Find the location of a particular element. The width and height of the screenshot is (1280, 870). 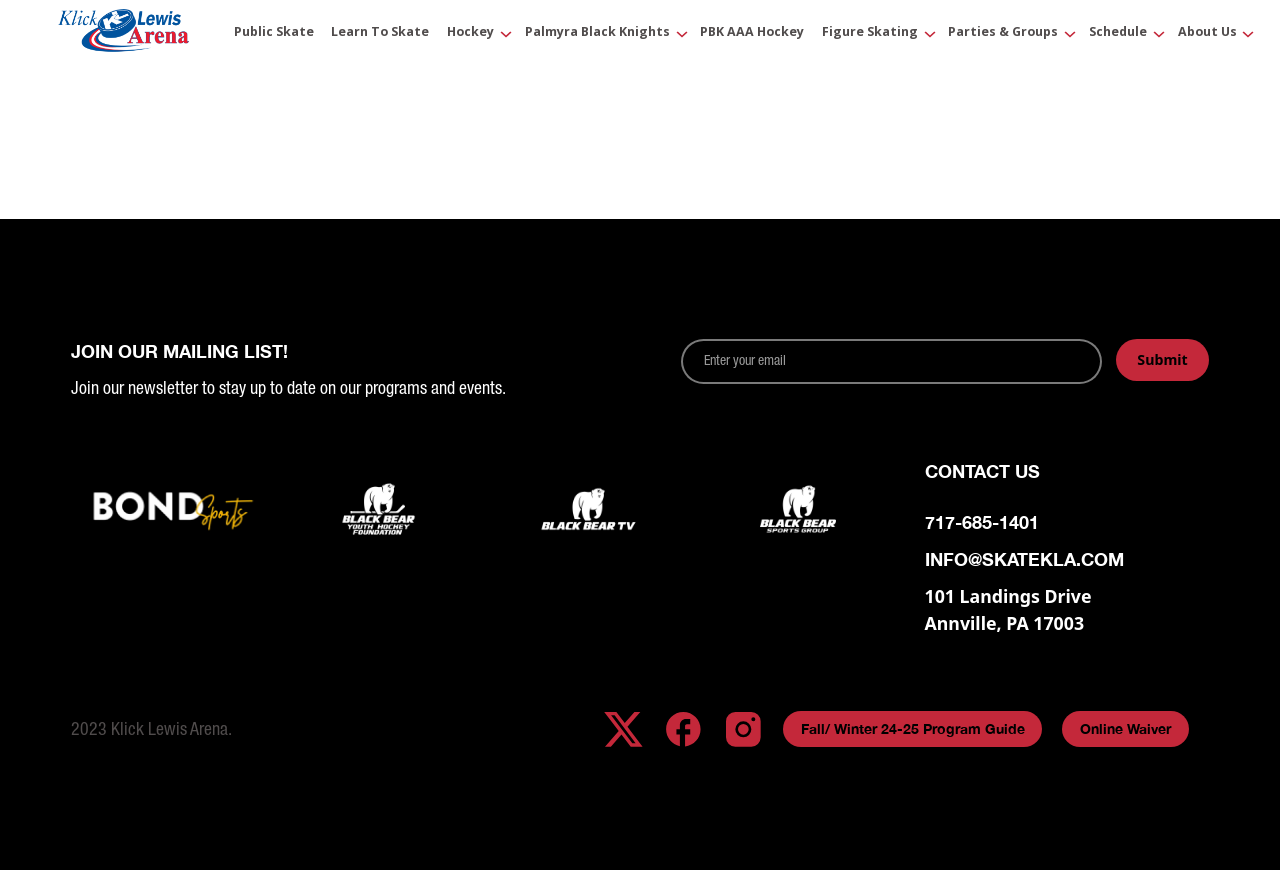

Parties & Groups is located at coordinates (1003, 33).